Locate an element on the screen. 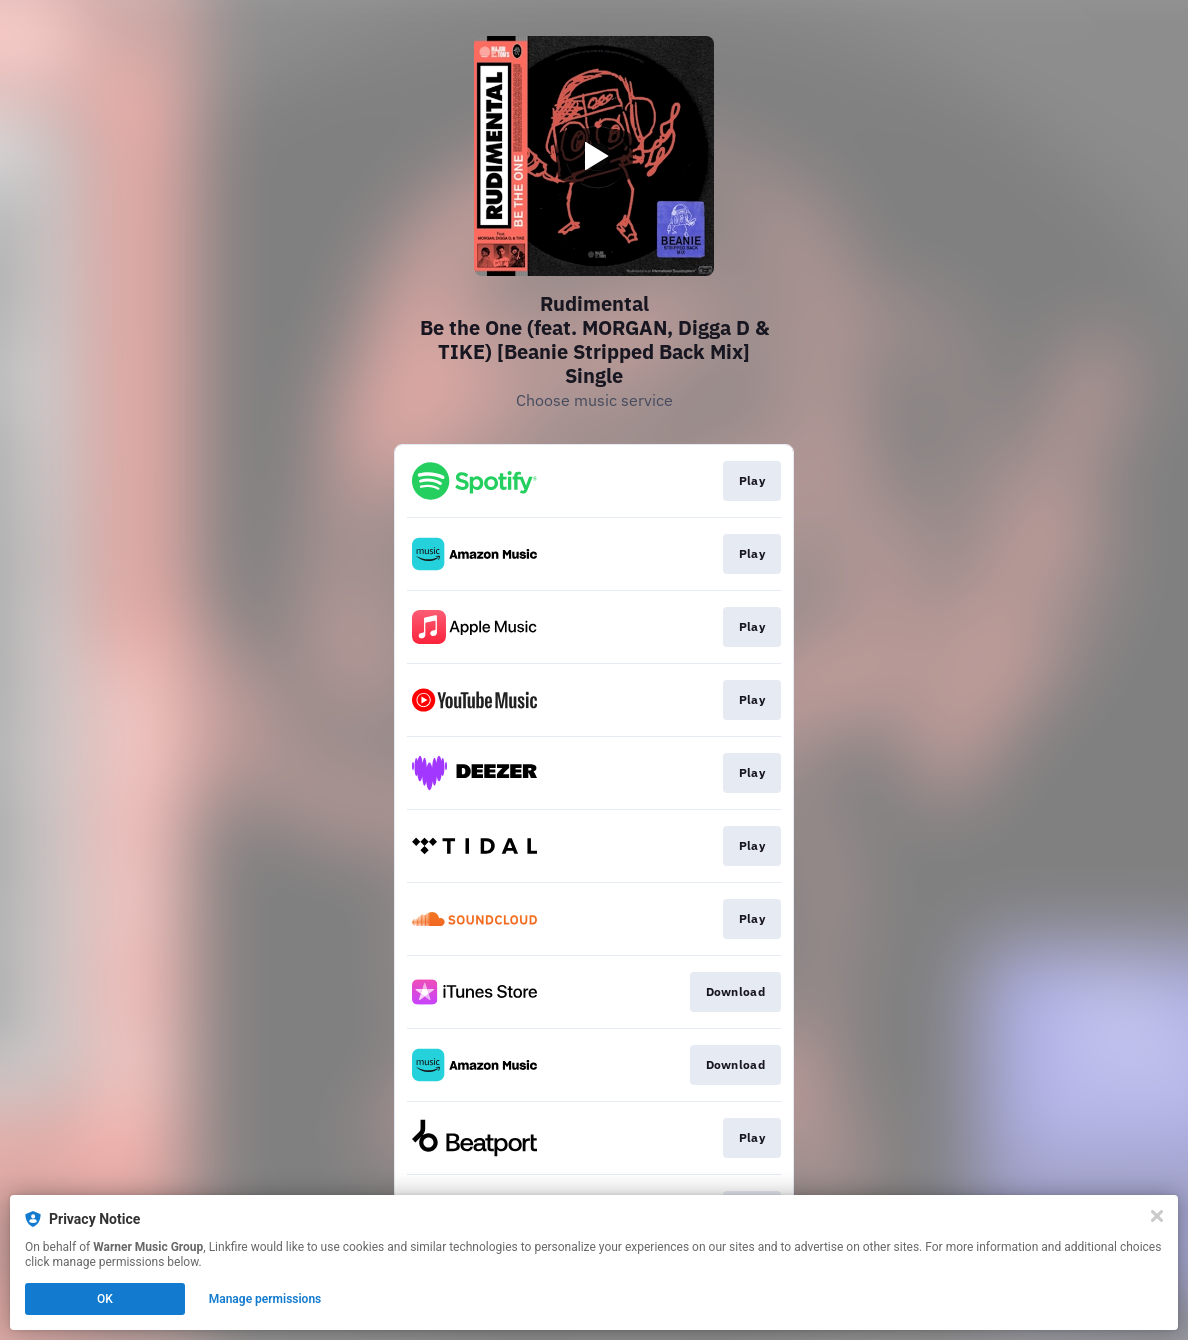 The width and height of the screenshot is (1188, 1340). [Play video] is located at coordinates (594, 156).